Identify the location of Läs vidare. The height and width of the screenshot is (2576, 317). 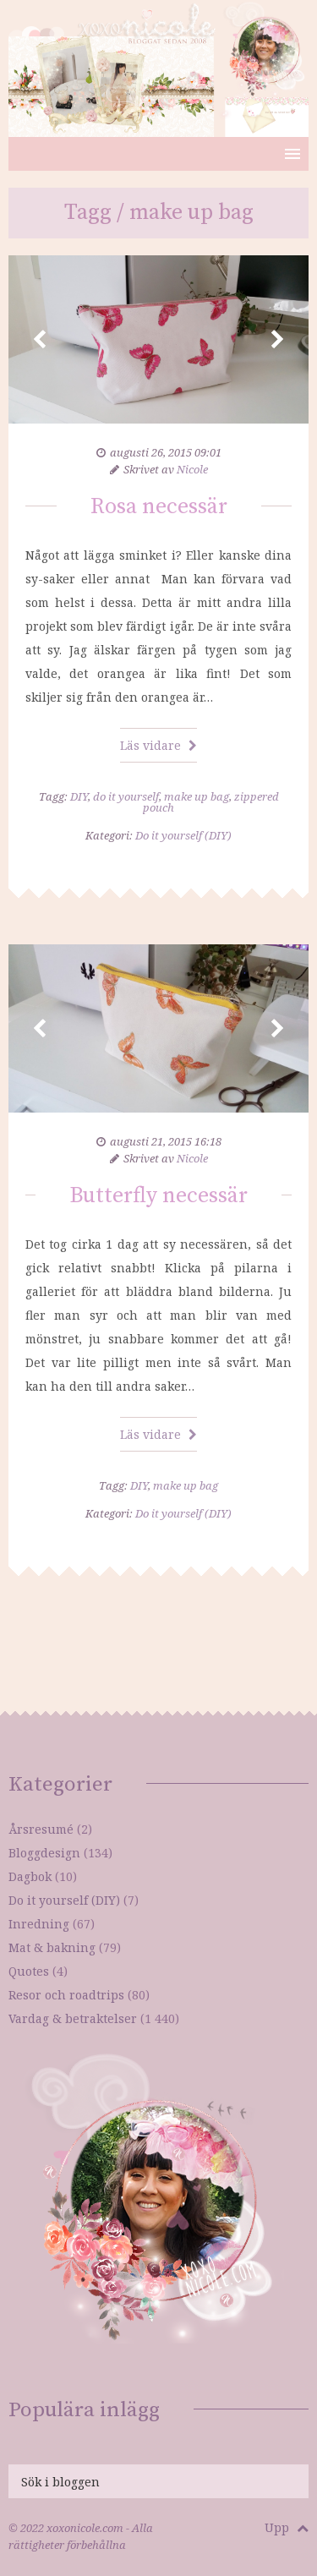
(158, 745).